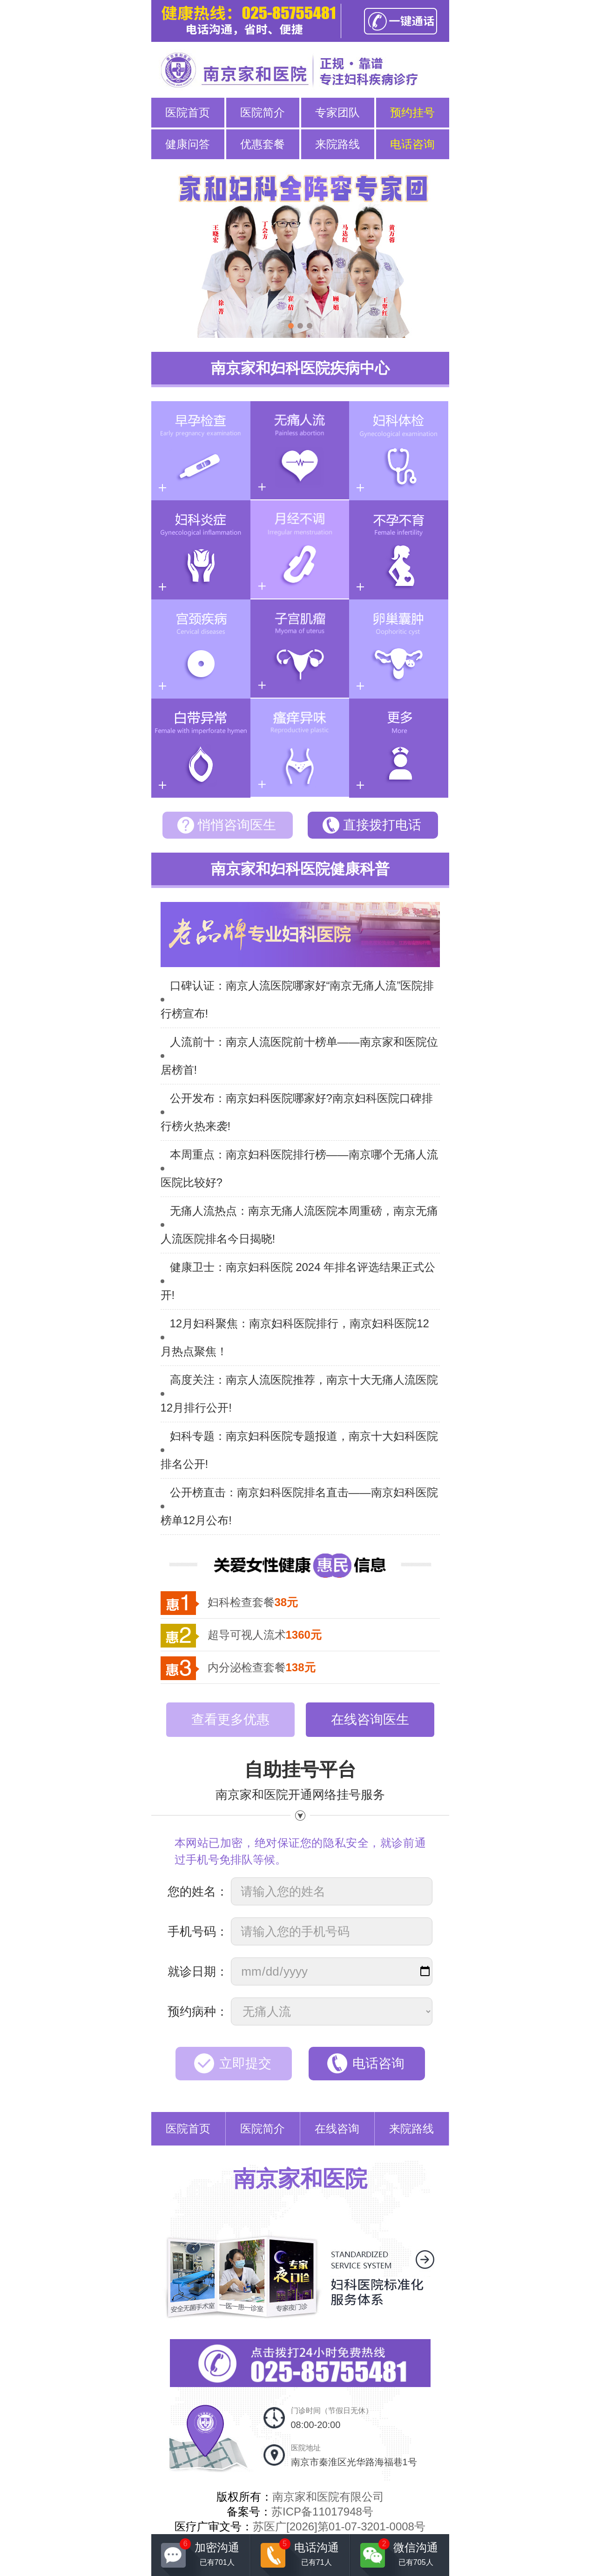 The image size is (600, 2576). Describe the element at coordinates (337, 112) in the screenshot. I see `专家团队` at that location.